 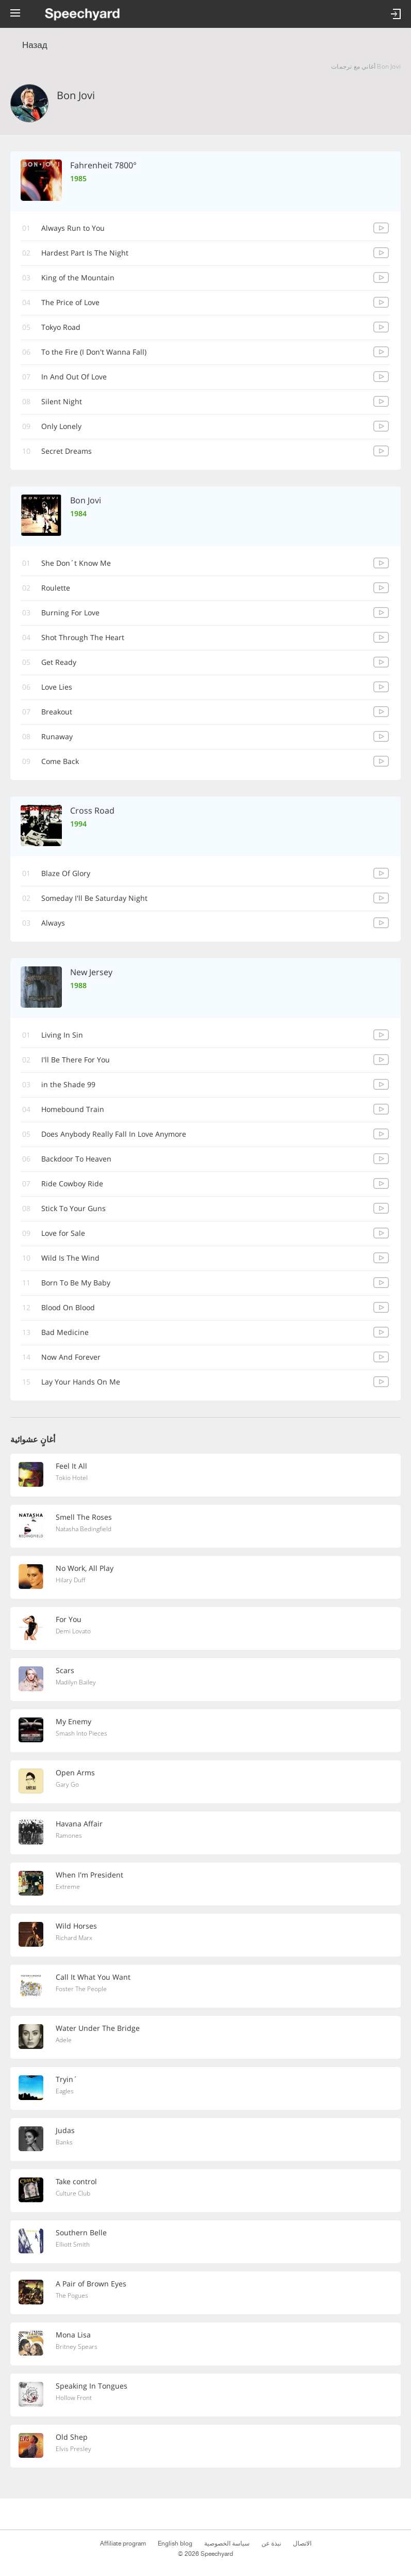 I want to click on Secret Dreams, so click(x=66, y=451).